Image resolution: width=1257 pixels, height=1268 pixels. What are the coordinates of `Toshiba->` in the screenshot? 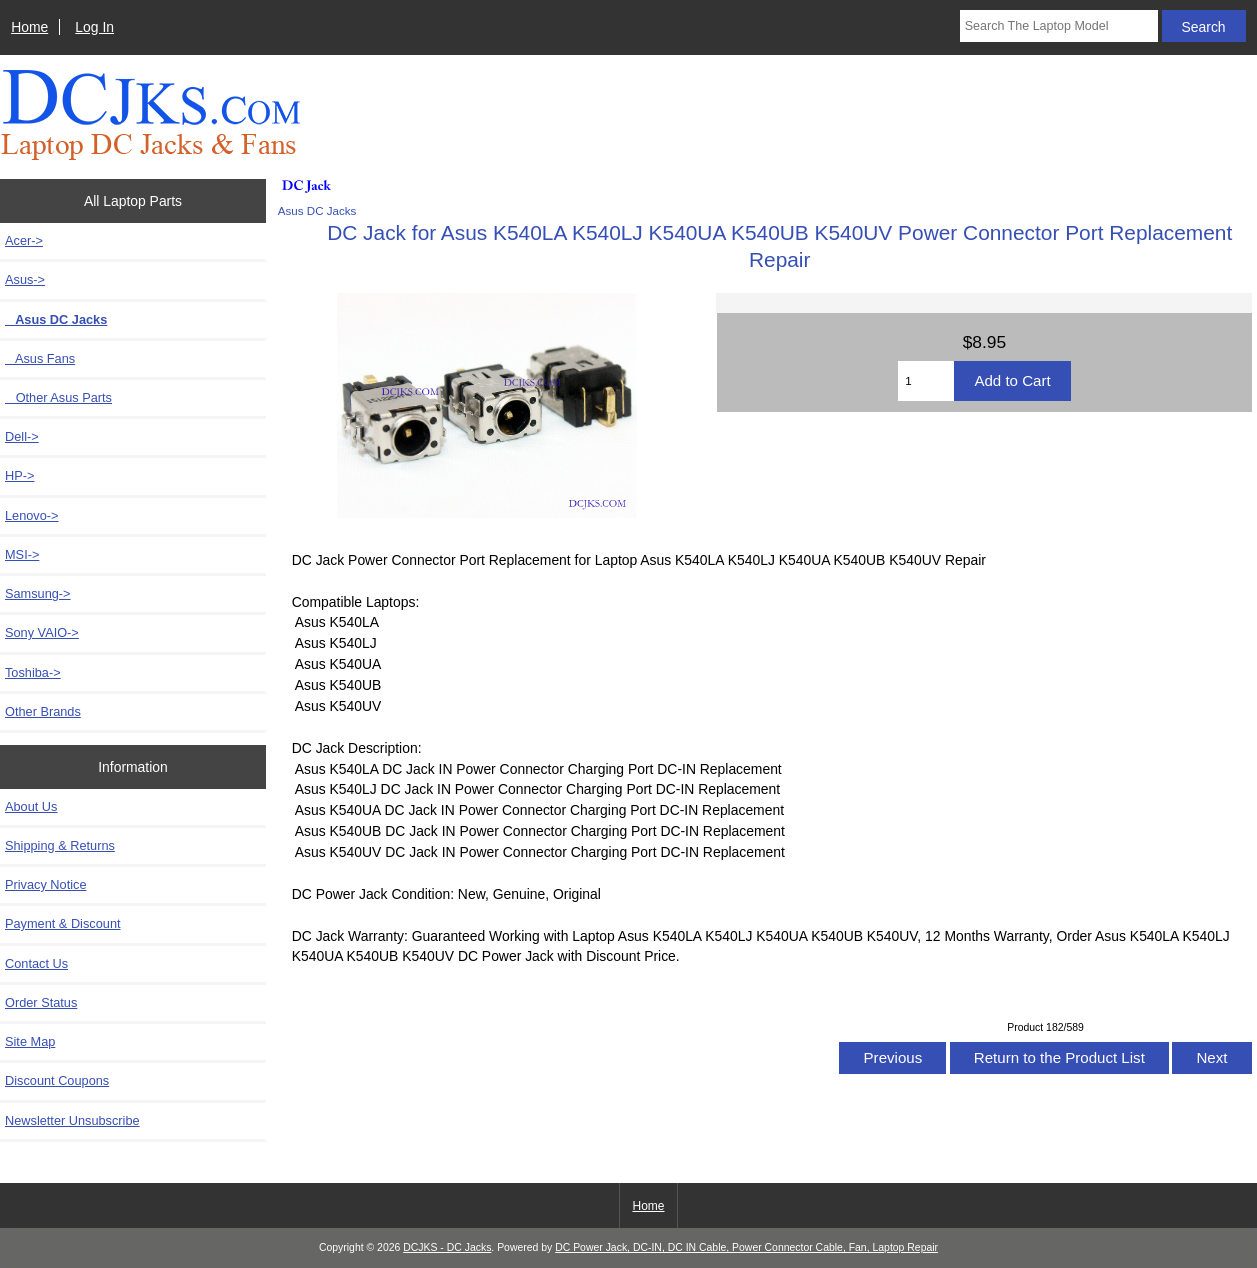 It's located at (33, 672).